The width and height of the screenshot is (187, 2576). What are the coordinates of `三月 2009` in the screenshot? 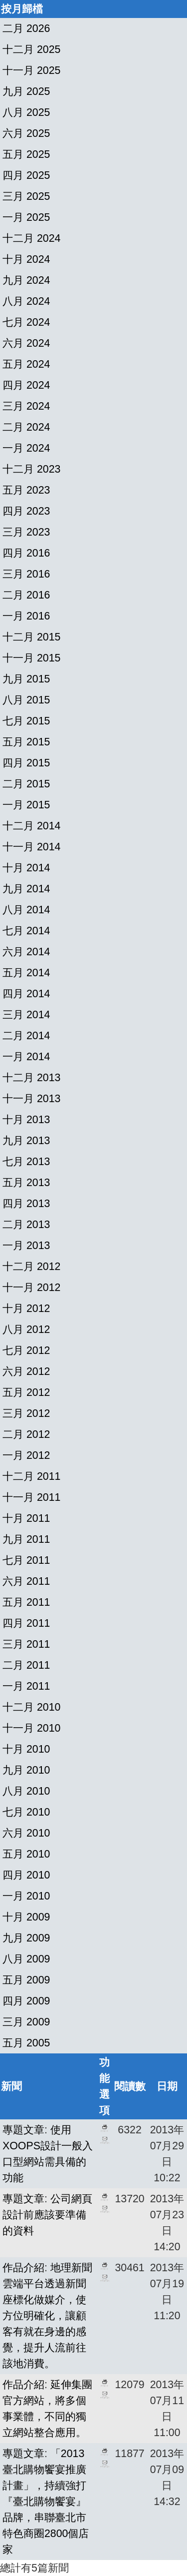 It's located at (26, 2022).